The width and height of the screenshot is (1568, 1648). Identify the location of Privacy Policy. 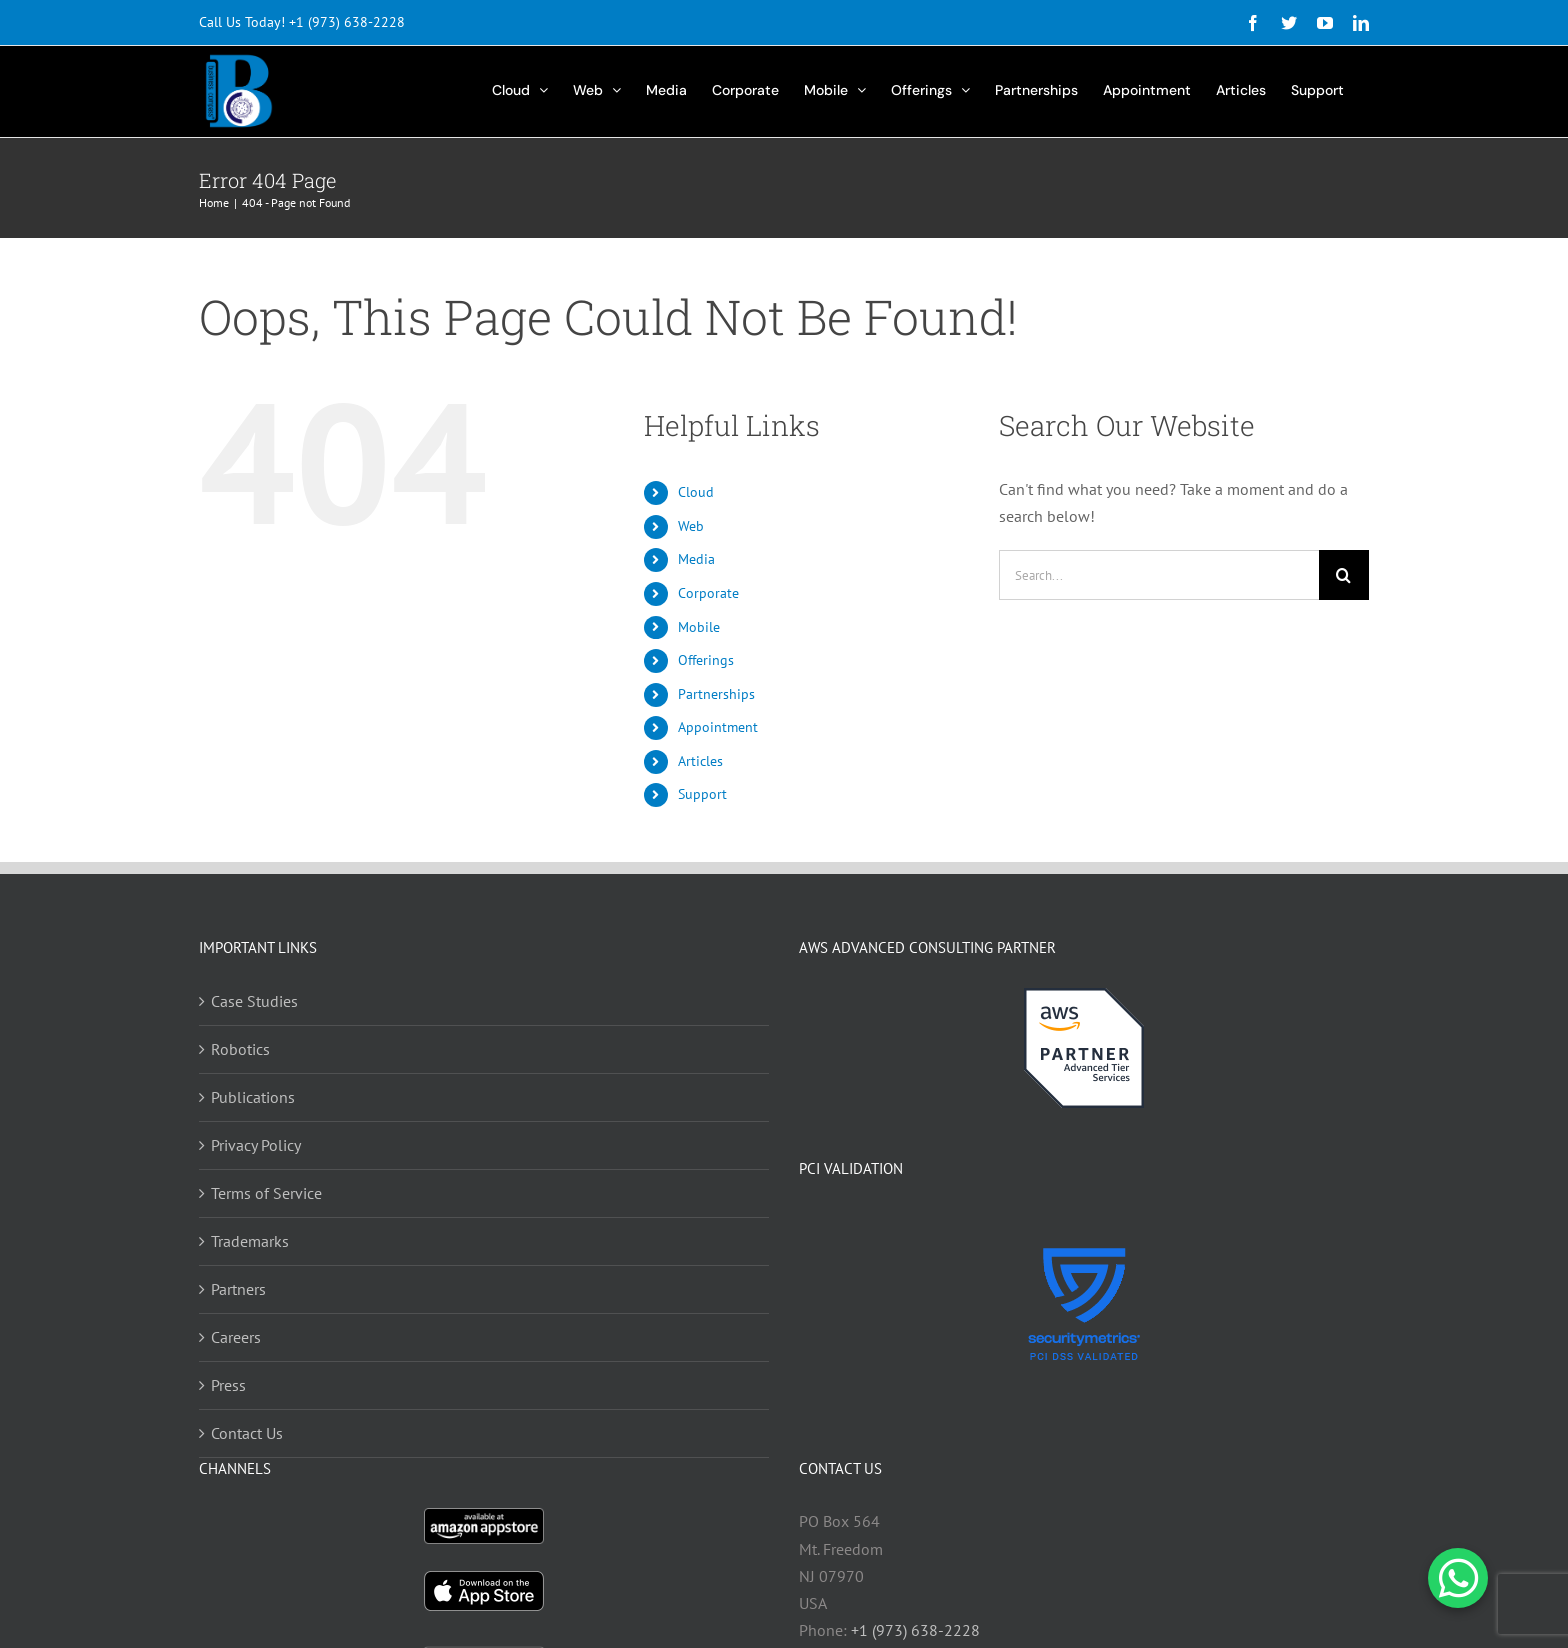
(256, 1145).